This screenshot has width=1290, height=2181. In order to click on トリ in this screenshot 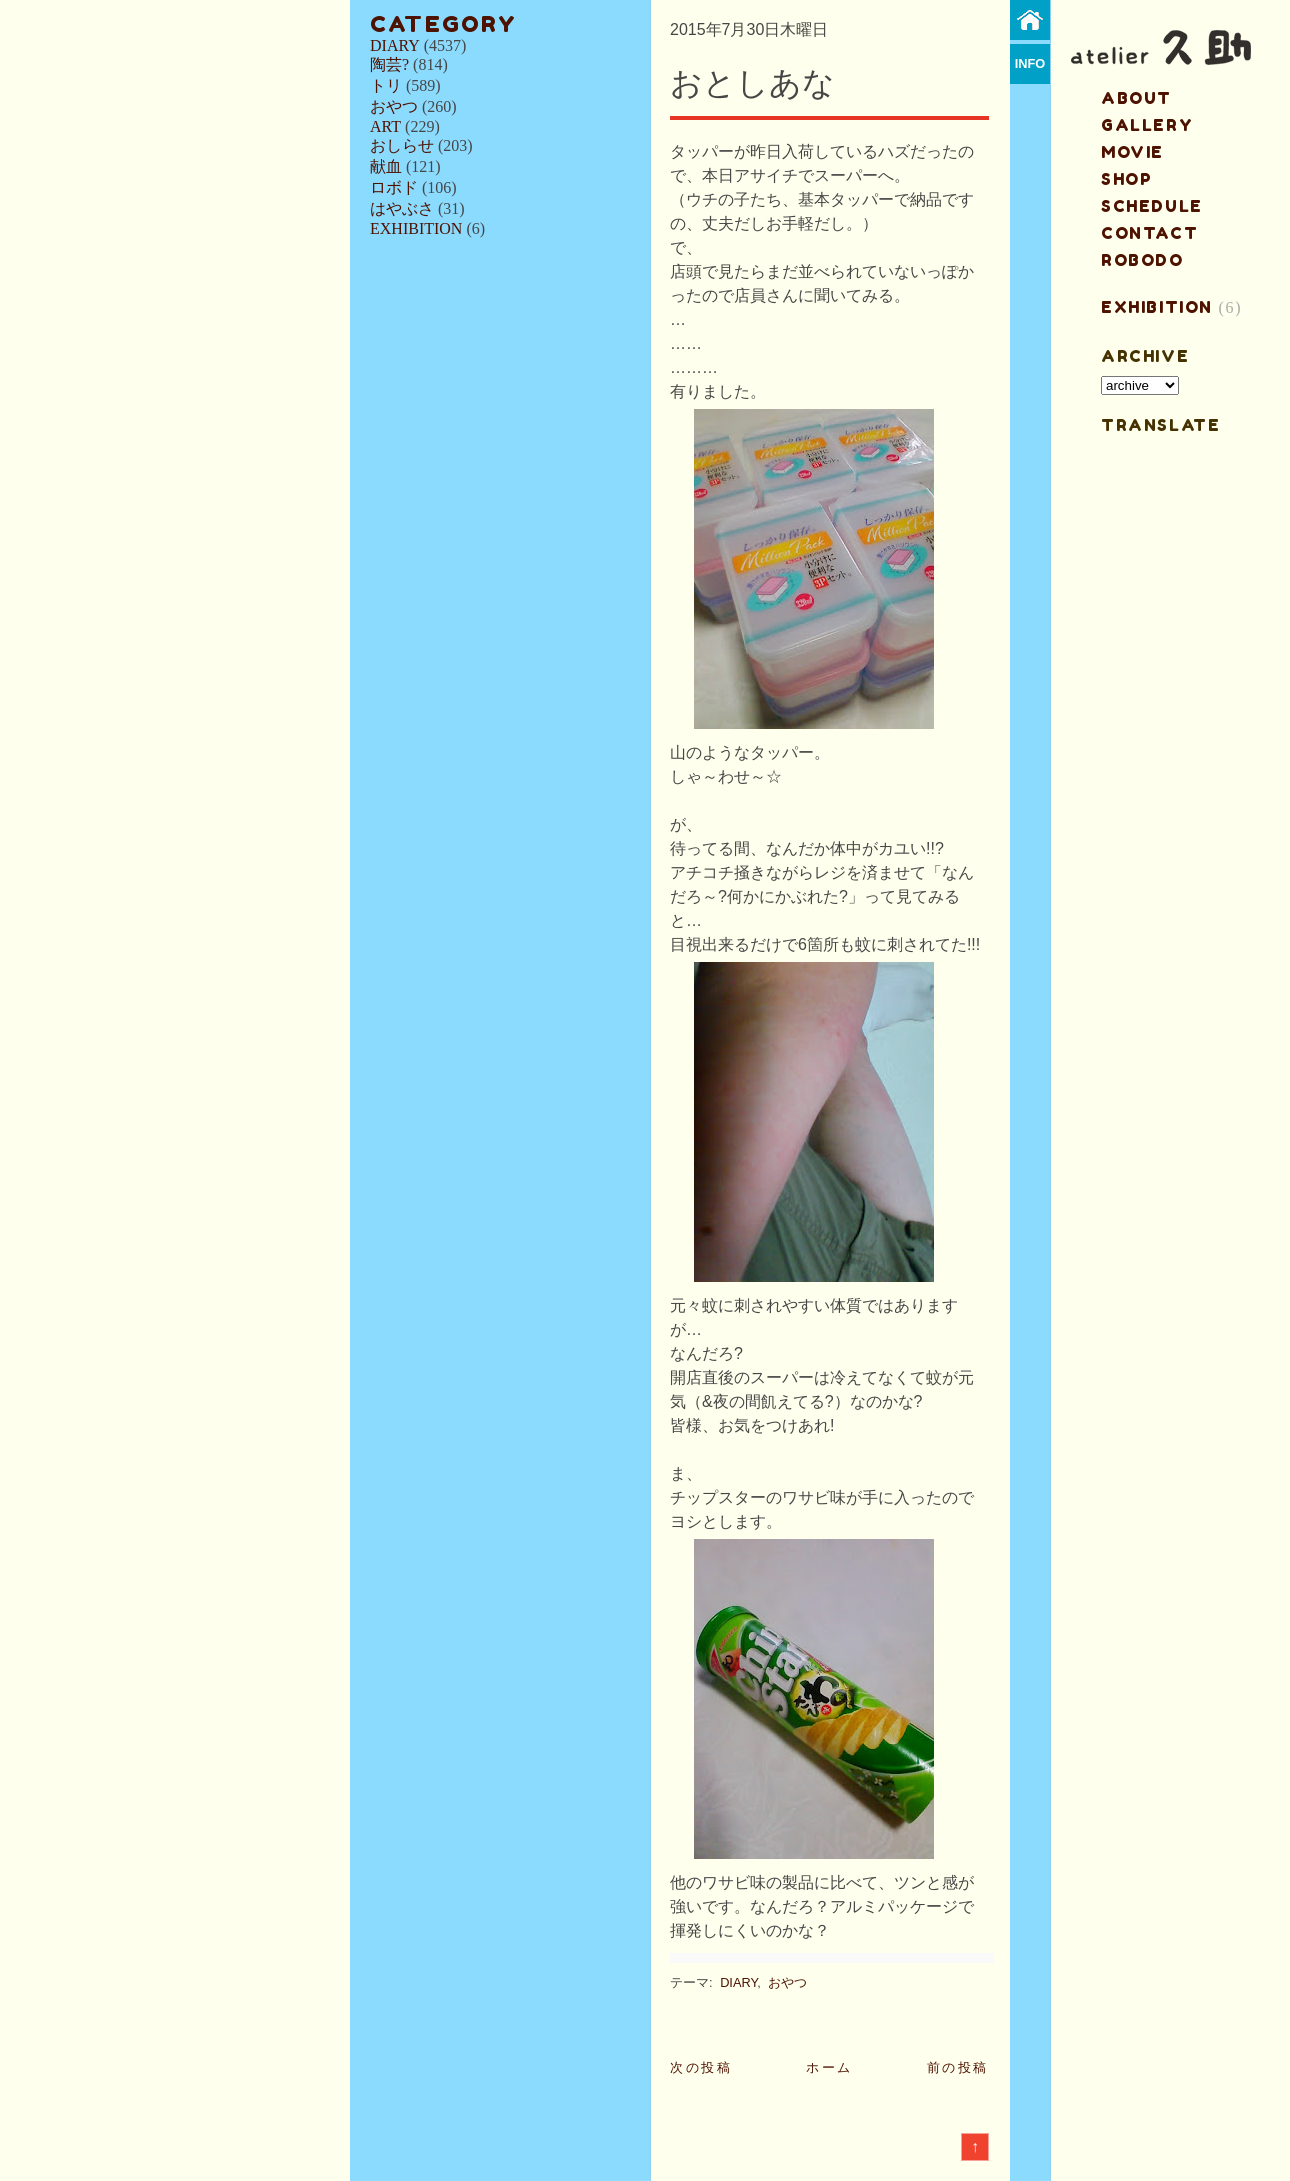, I will do `click(386, 85)`.